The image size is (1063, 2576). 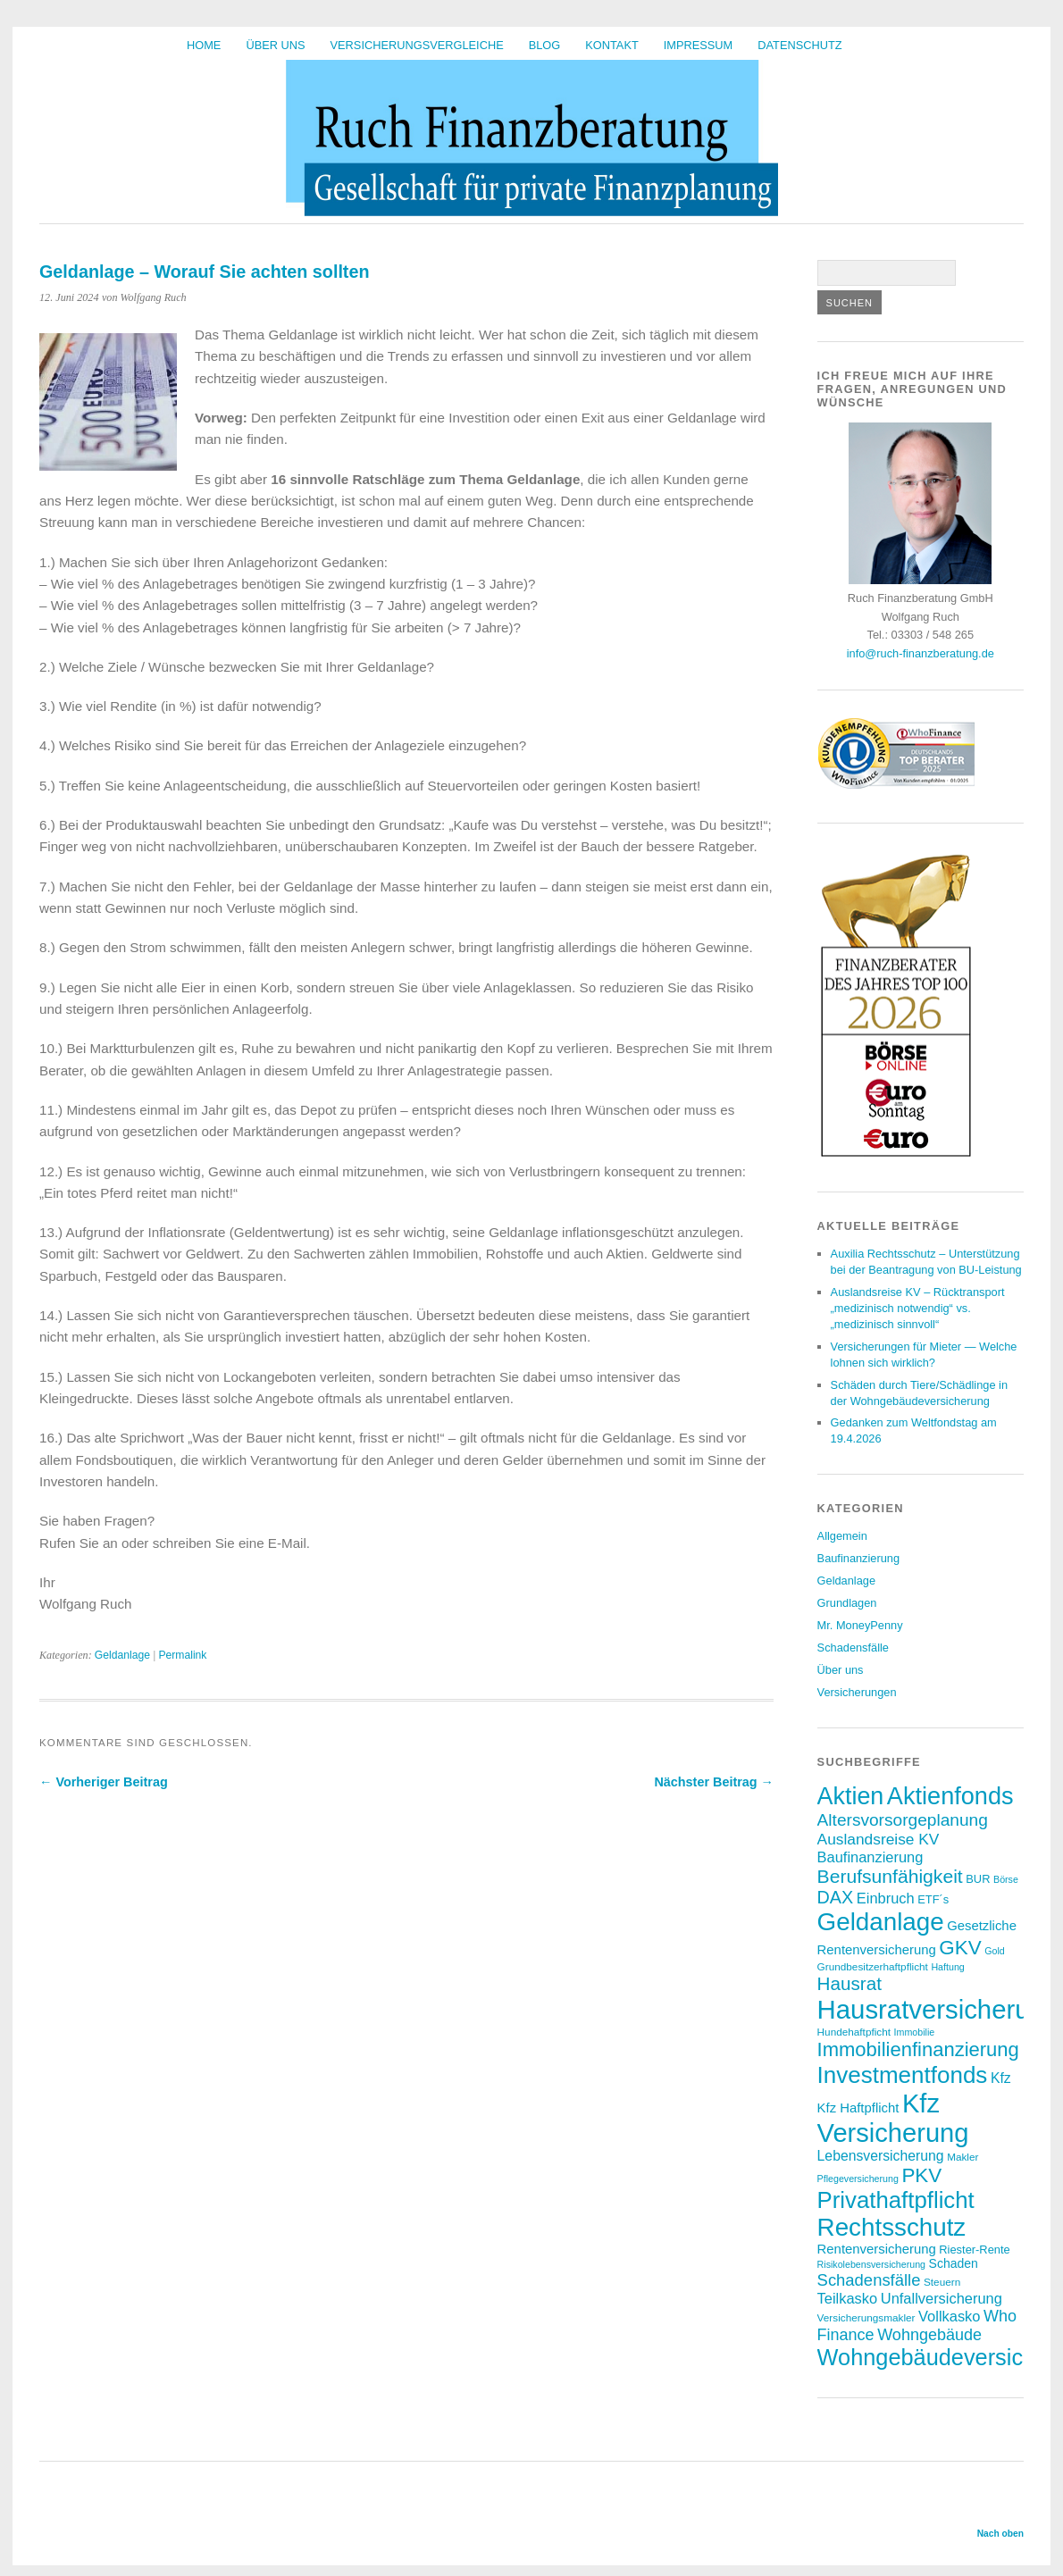 I want to click on Berufsunfähigkeit [Berufsunfähigkeit (20 Einträge)], so click(x=890, y=1876).